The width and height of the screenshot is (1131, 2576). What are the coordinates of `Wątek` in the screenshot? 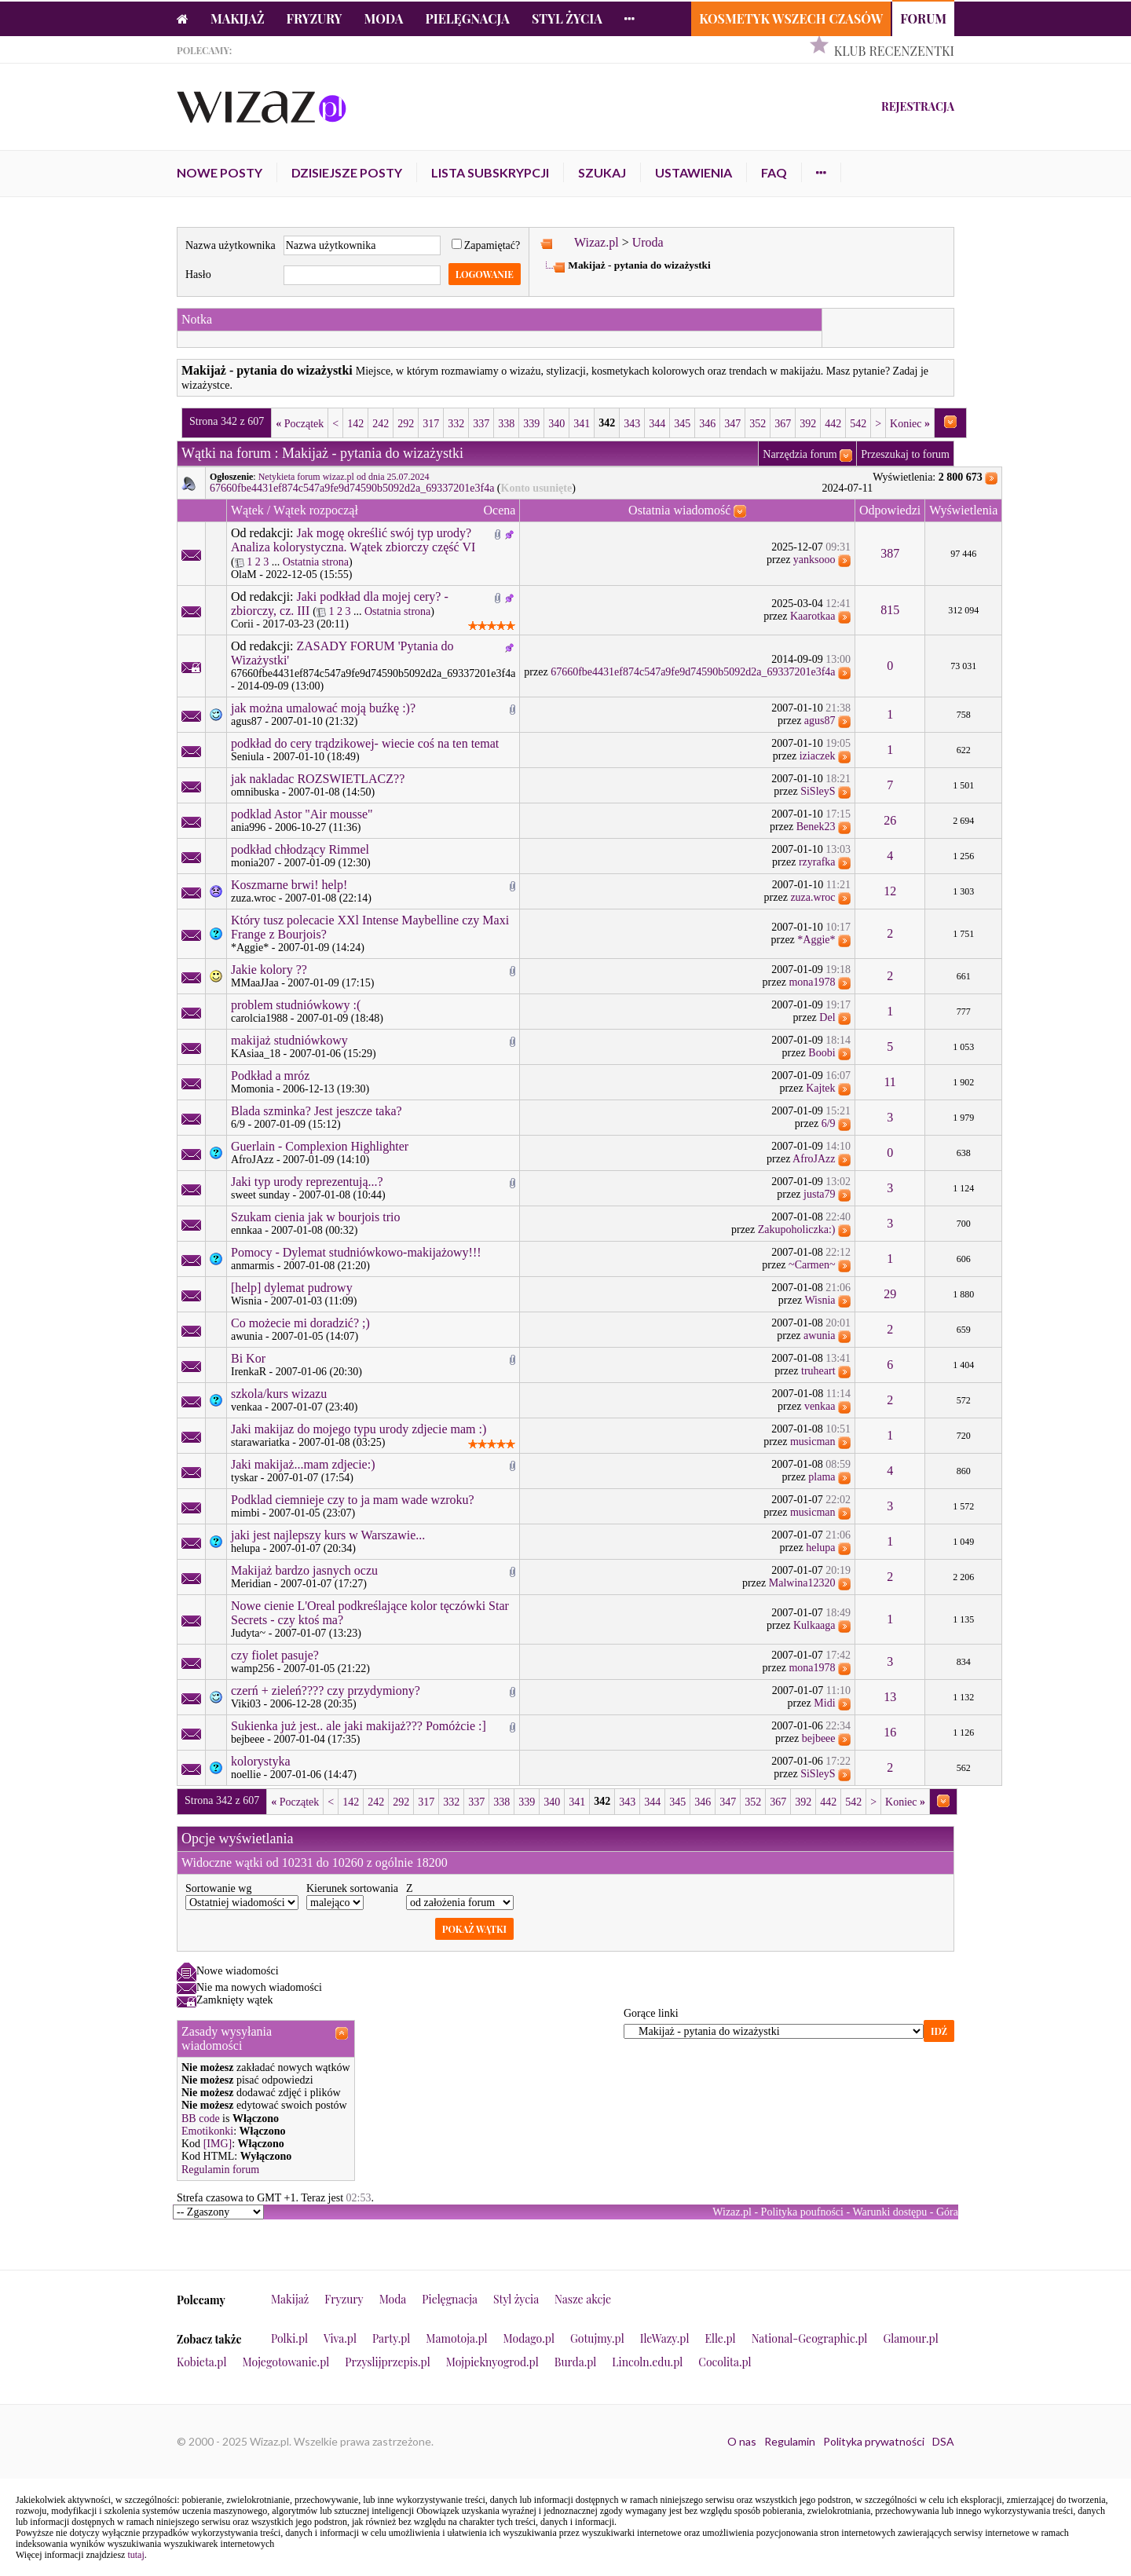 It's located at (247, 510).